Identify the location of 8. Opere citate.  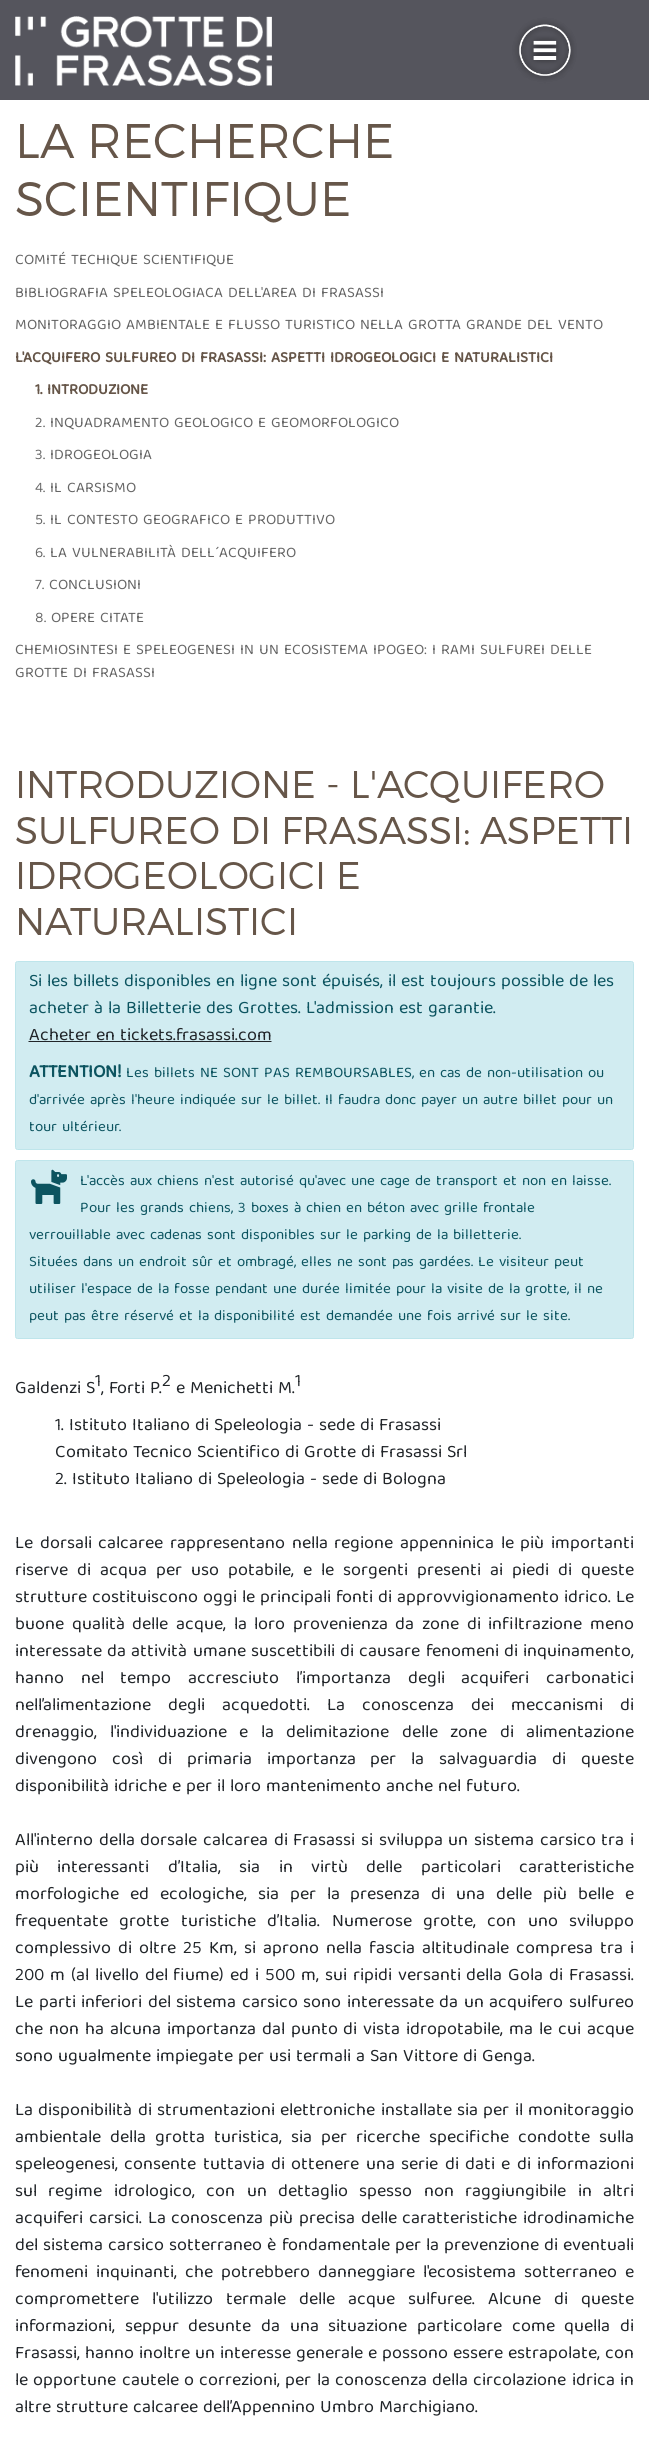
(89, 619).